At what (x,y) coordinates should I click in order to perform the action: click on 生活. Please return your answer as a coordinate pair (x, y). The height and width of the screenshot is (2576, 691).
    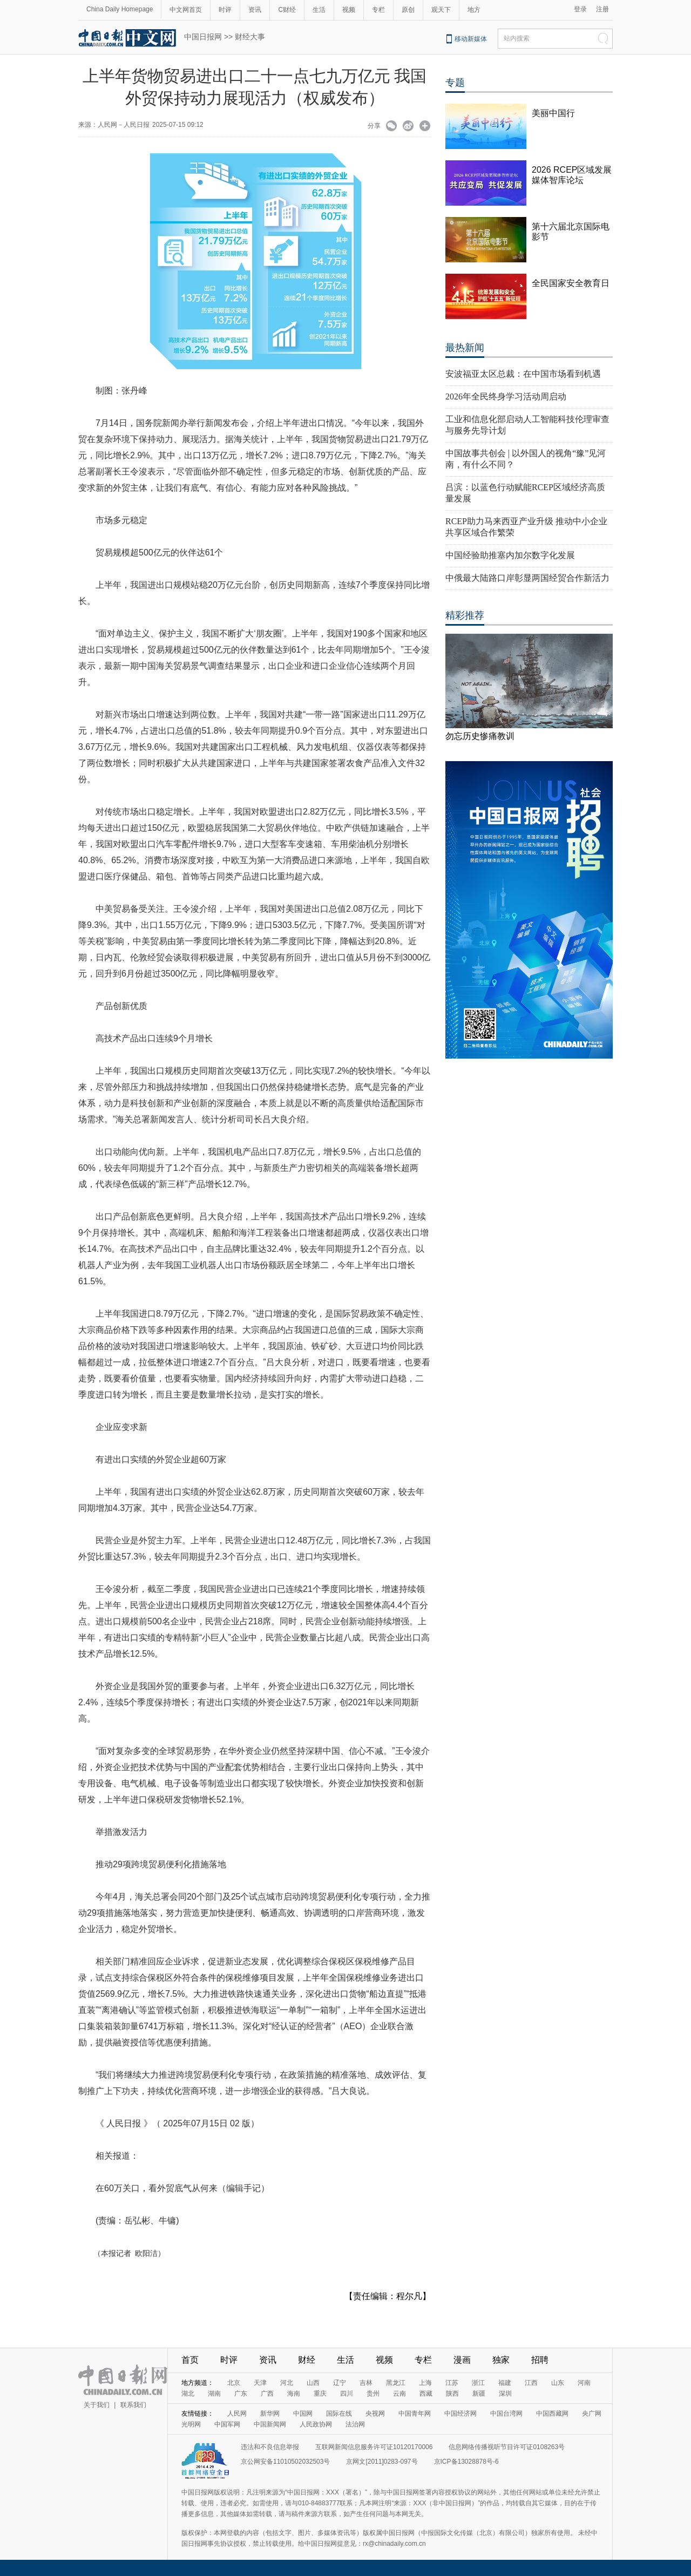
    Looking at the image, I should click on (319, 9).